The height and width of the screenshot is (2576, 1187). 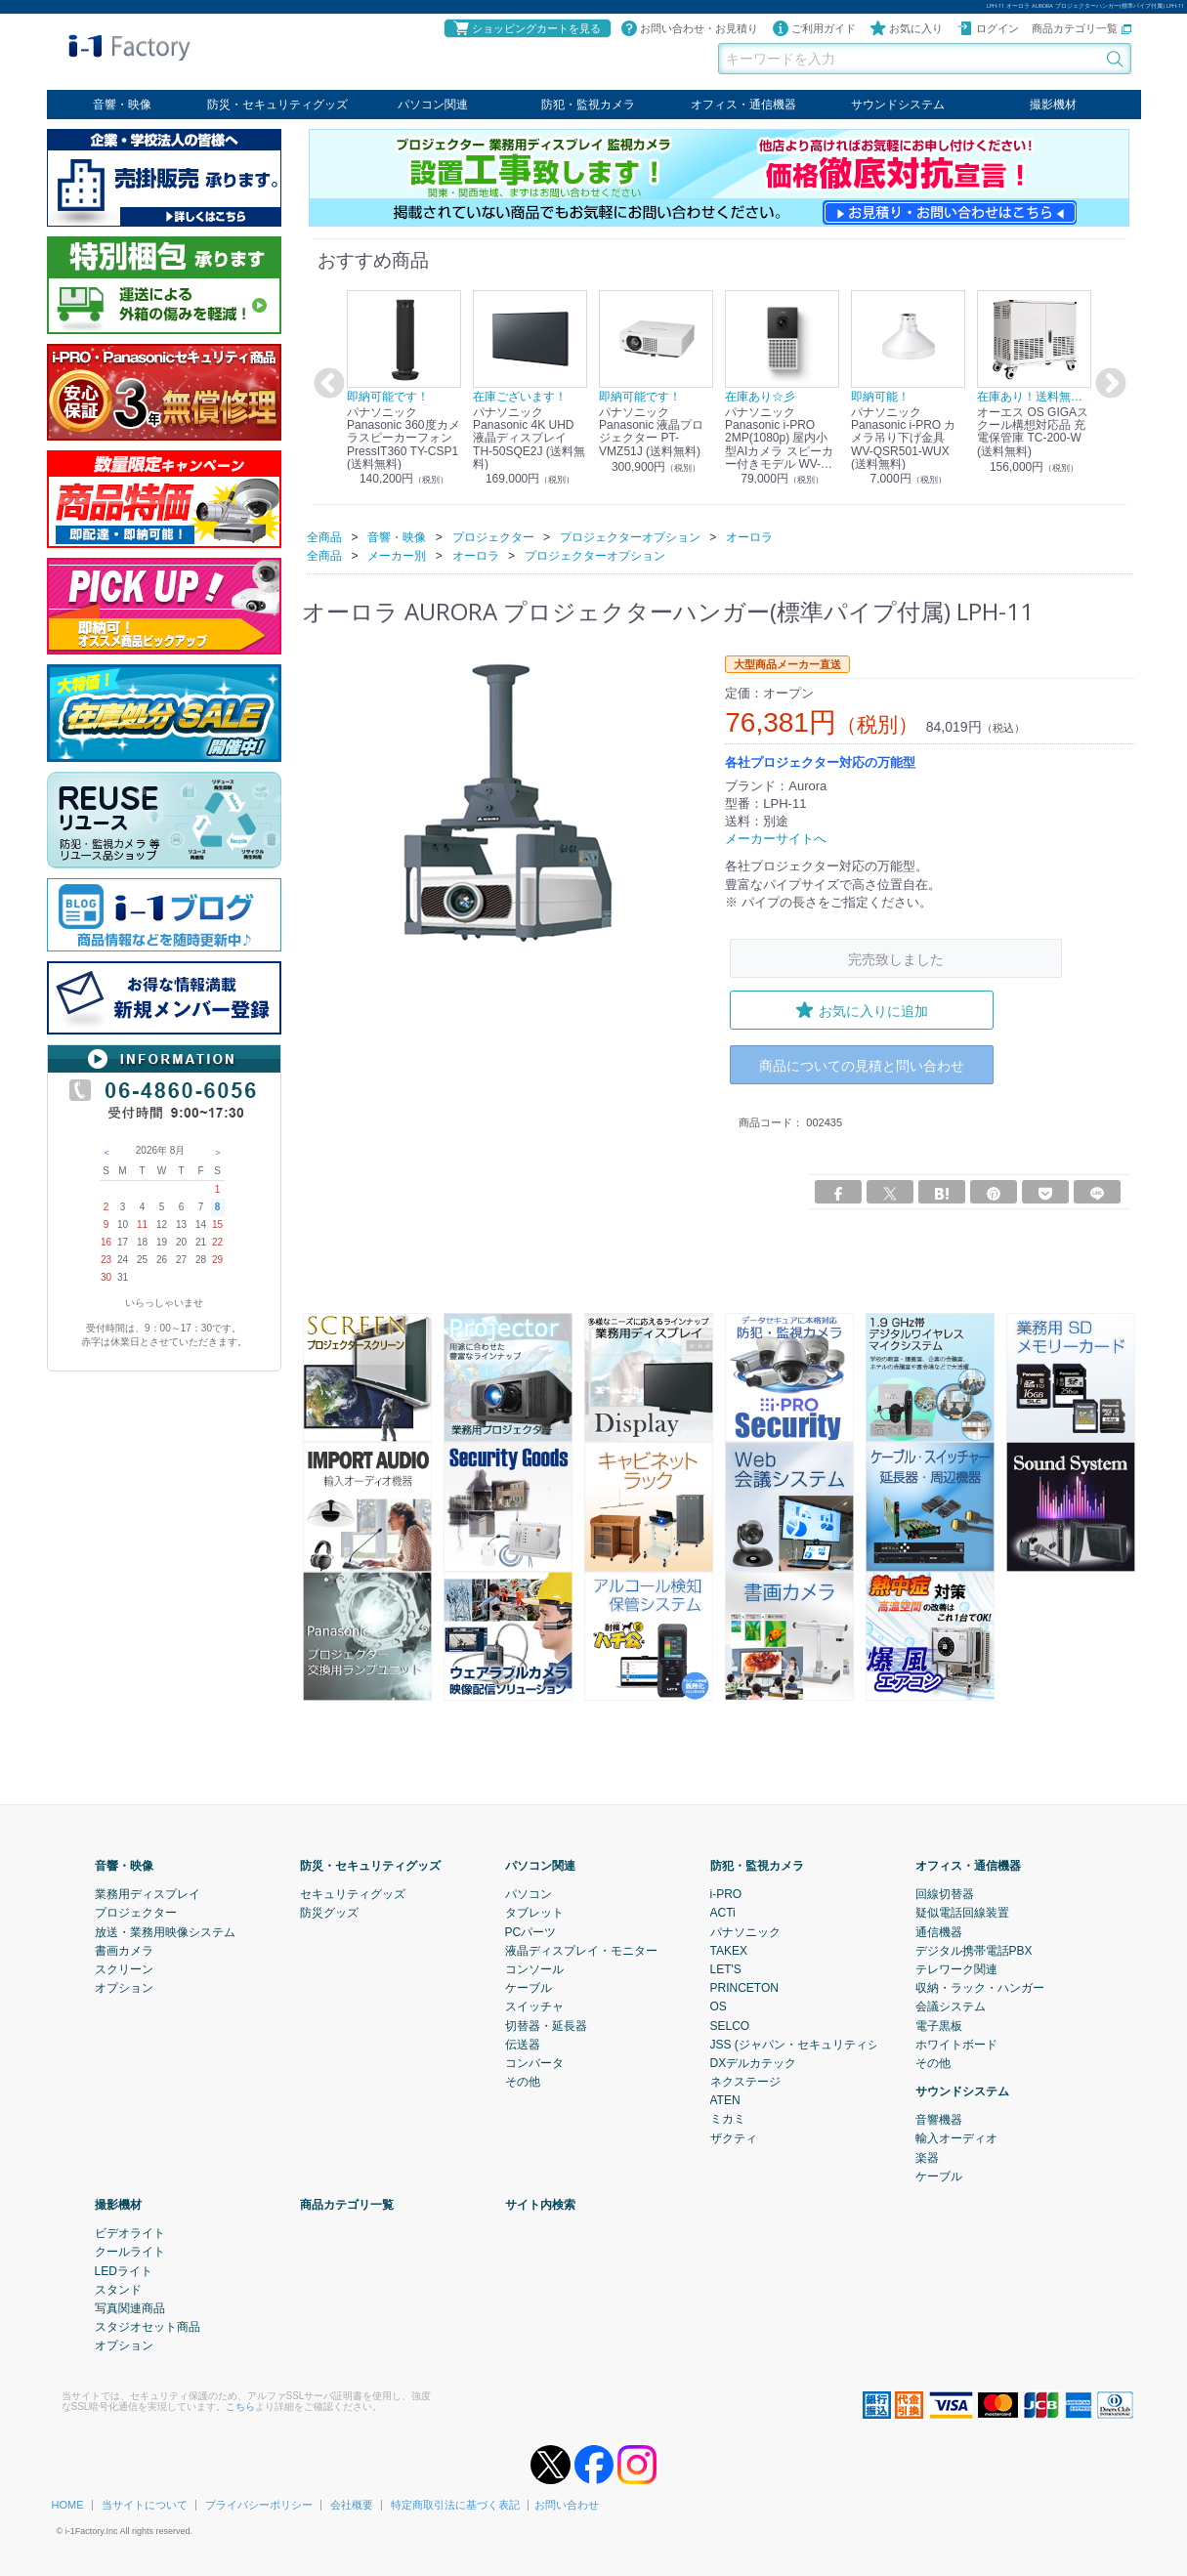 I want to click on 全商品, so click(x=324, y=536).